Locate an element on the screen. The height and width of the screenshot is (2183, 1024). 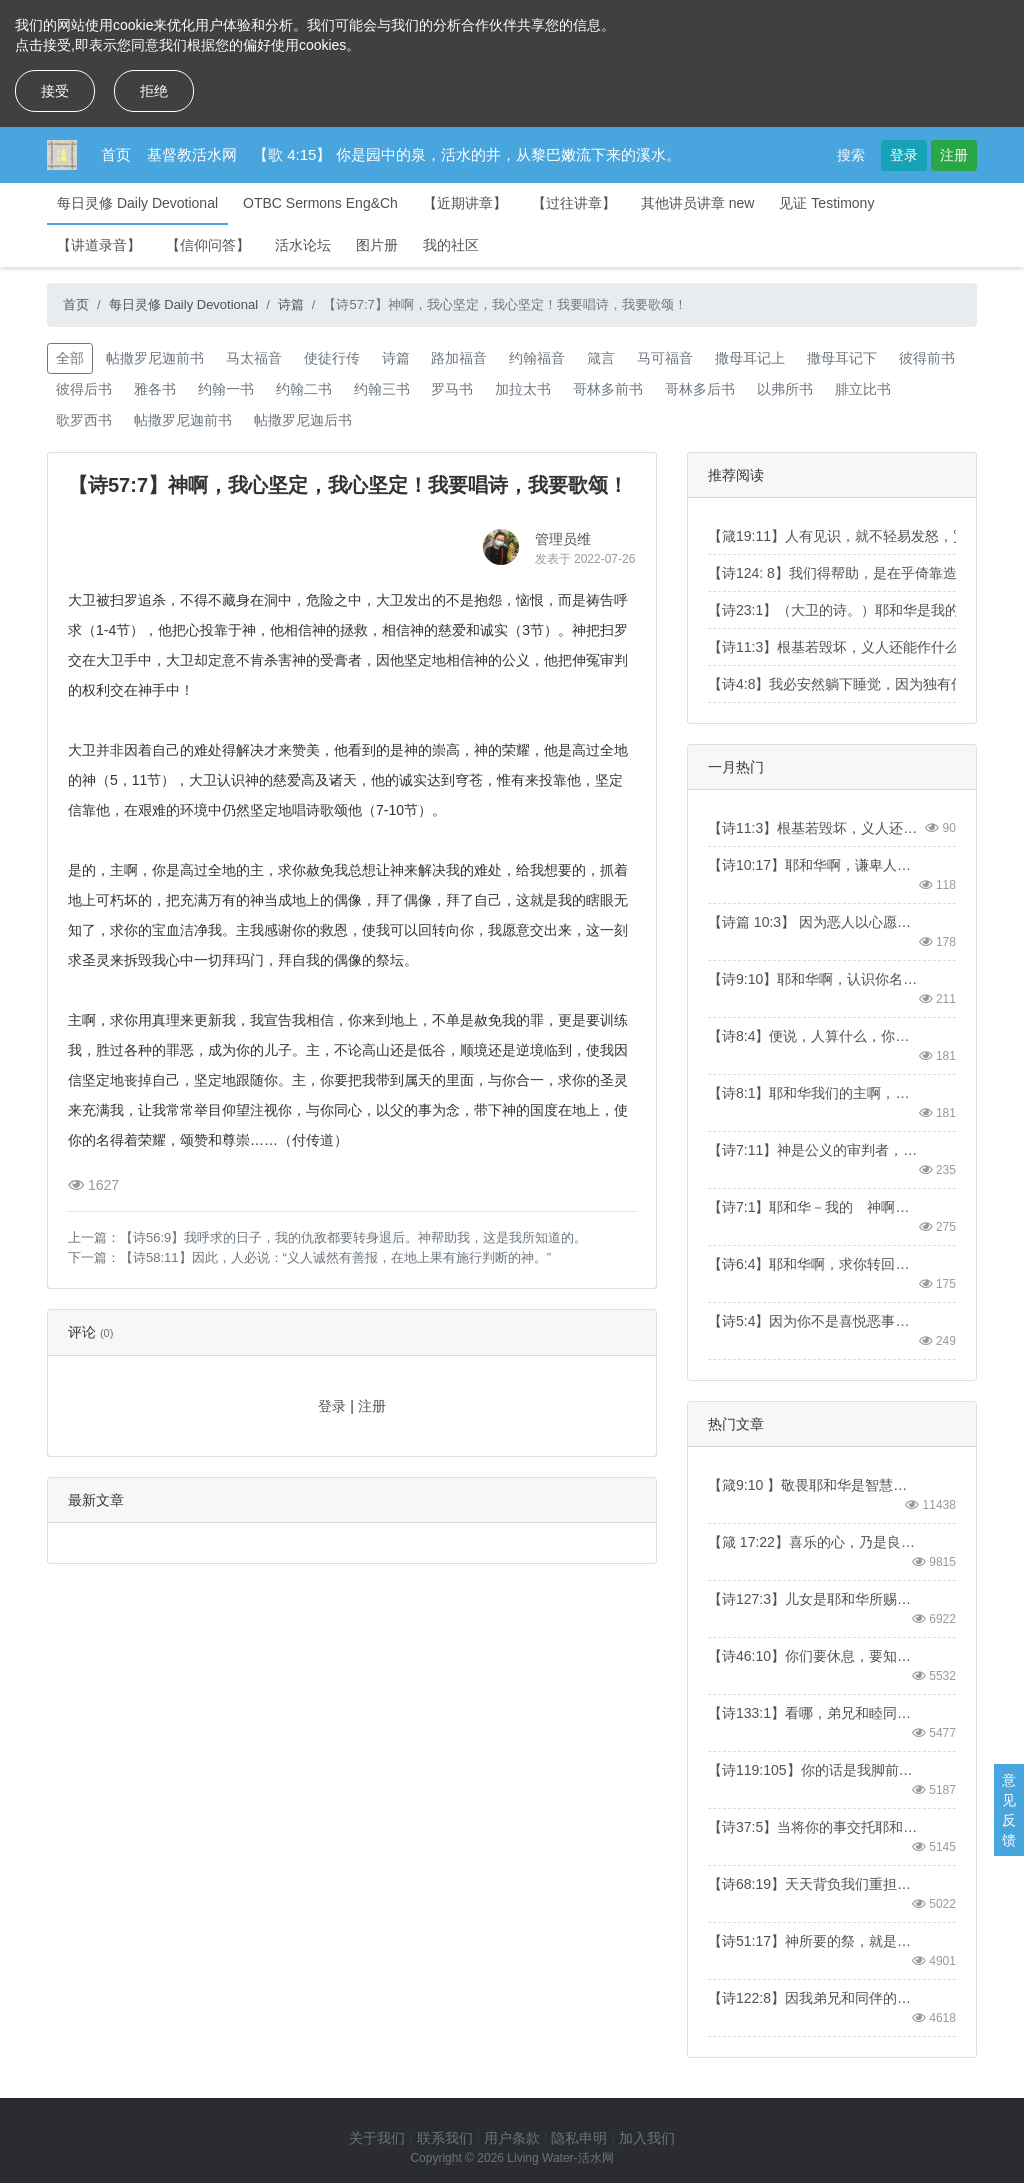
哥林多后书 is located at coordinates (700, 389).